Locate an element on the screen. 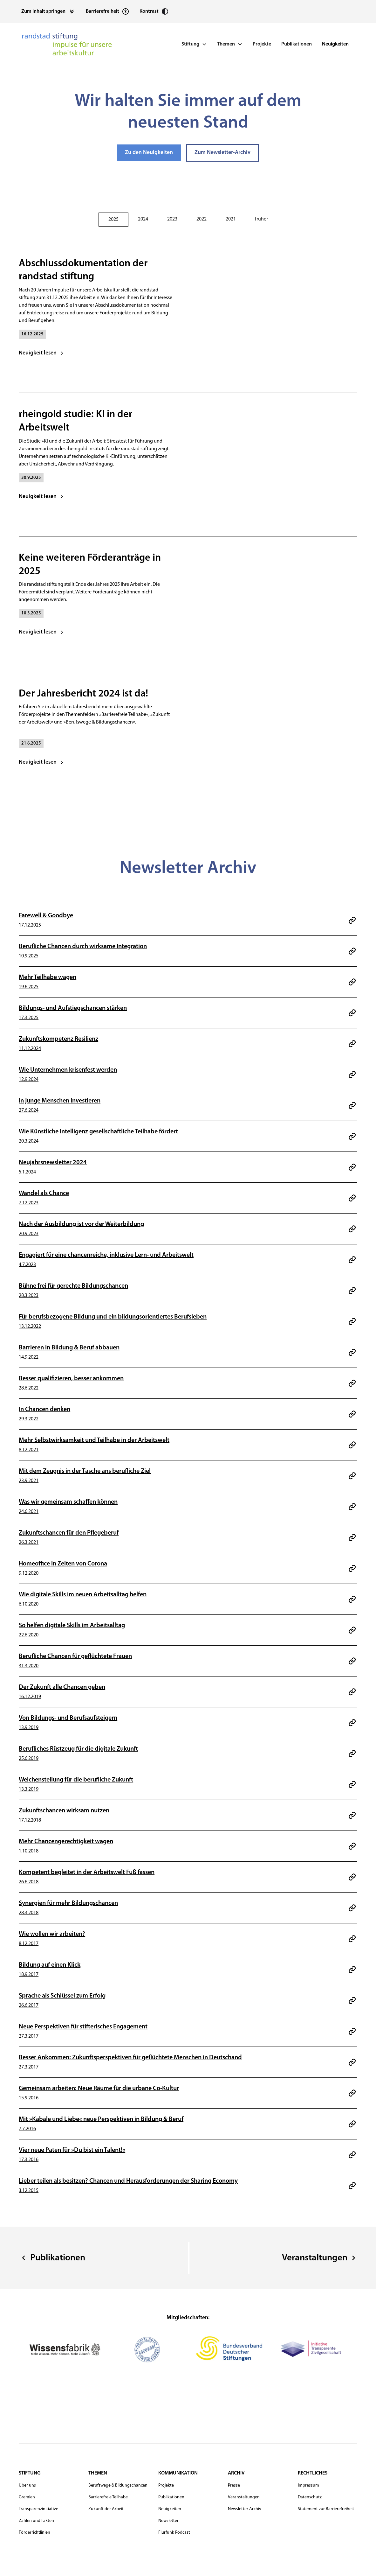 This screenshot has width=376, height=2576. Zahlen und Fakten is located at coordinates (36, 2520).